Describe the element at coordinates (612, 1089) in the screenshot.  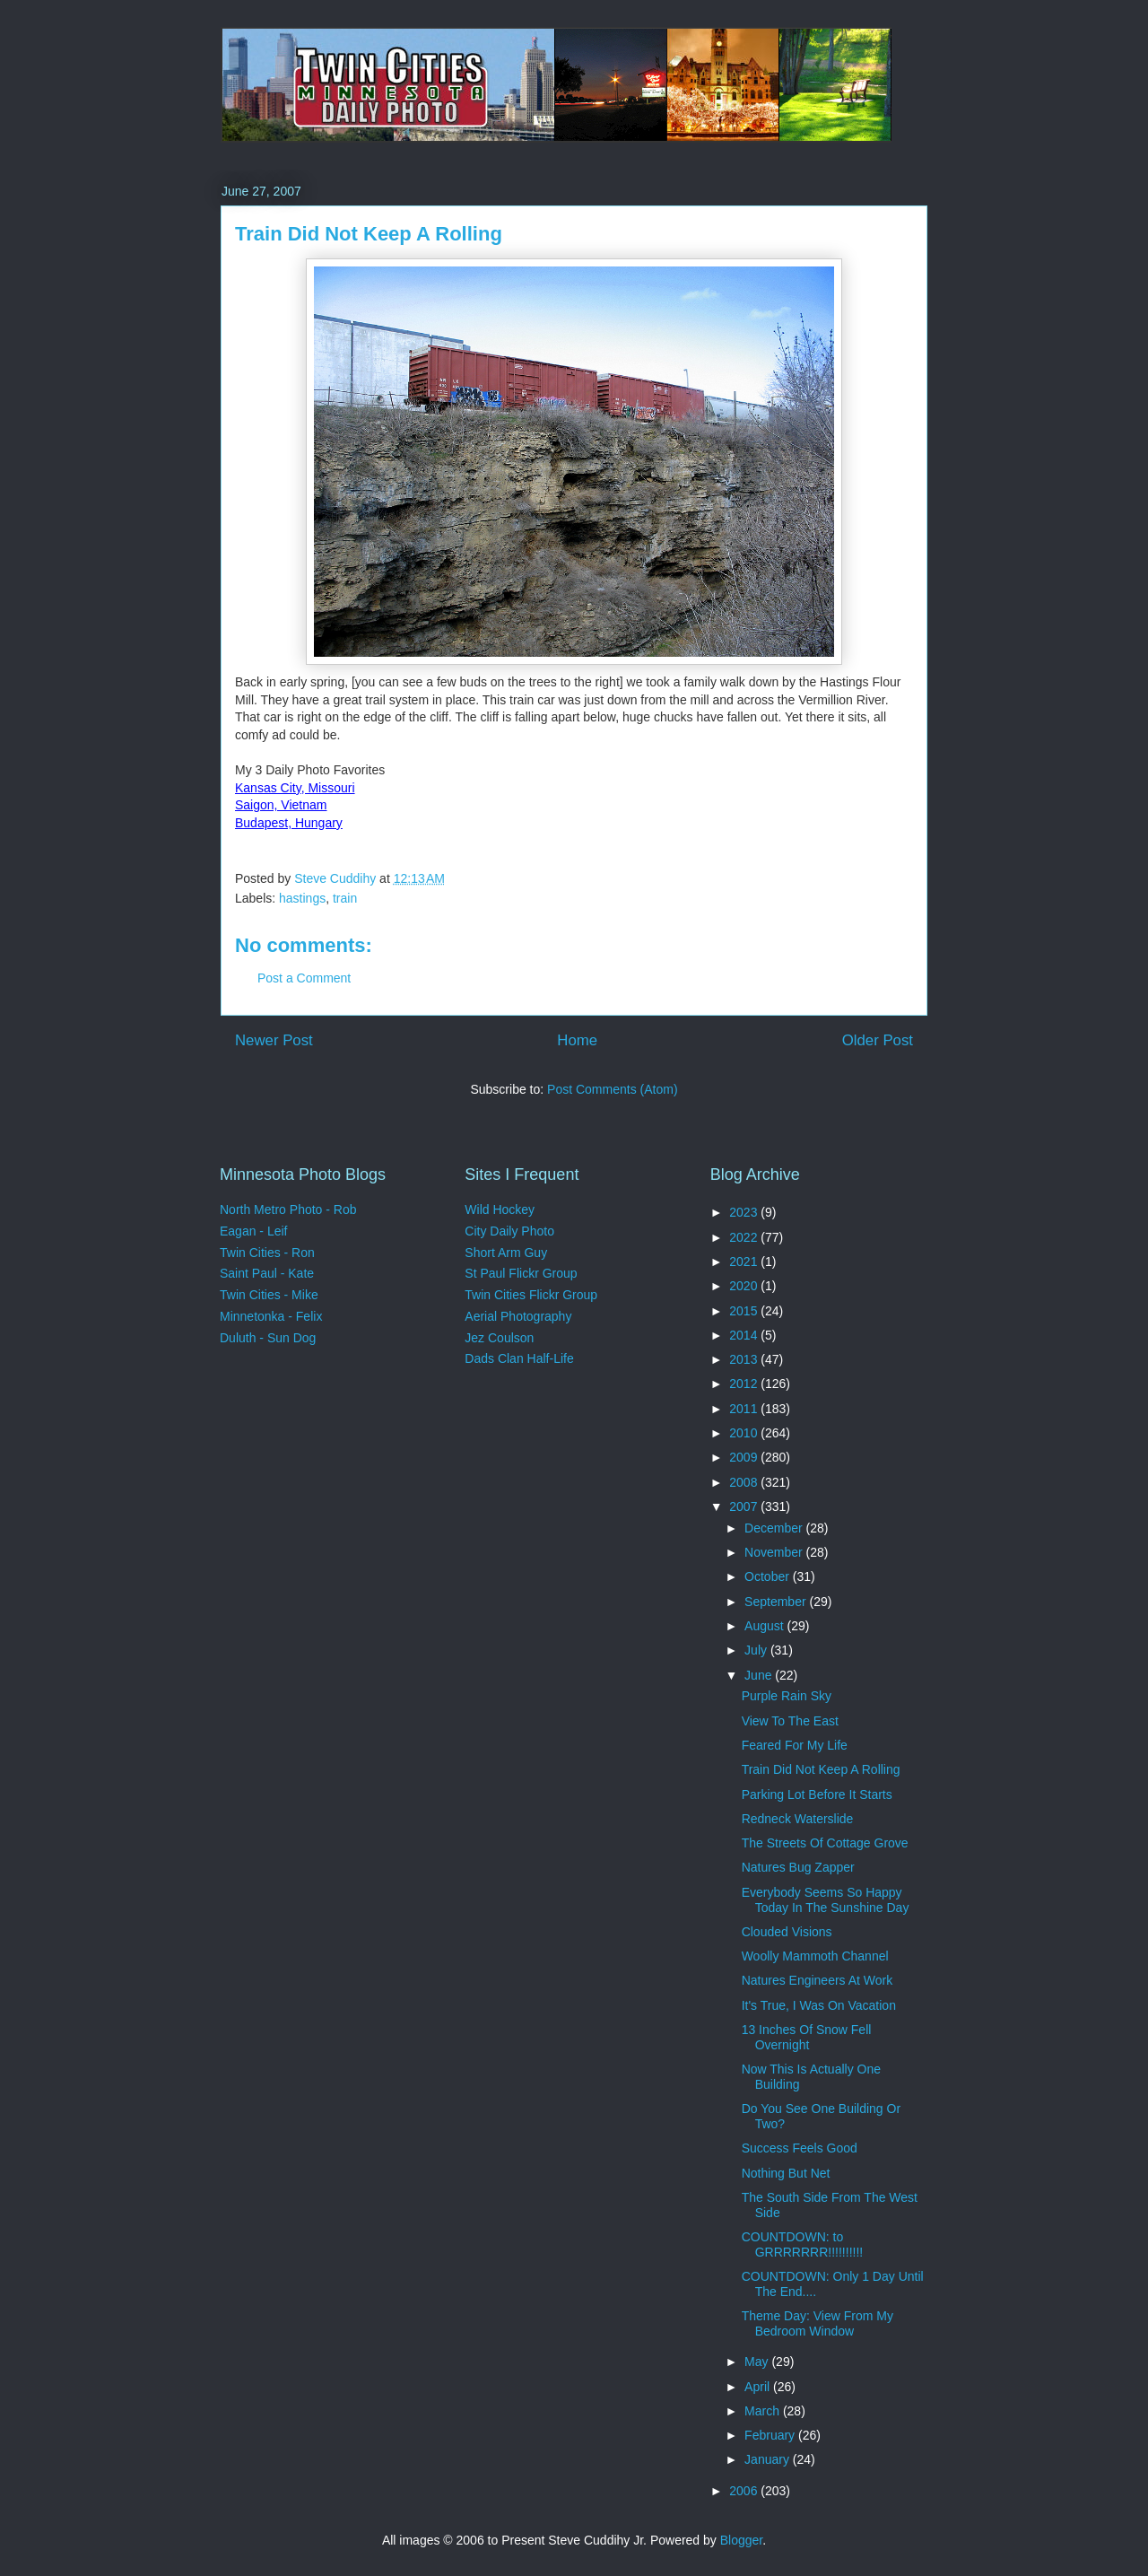
I see `Post Comments (Atom)` at that location.